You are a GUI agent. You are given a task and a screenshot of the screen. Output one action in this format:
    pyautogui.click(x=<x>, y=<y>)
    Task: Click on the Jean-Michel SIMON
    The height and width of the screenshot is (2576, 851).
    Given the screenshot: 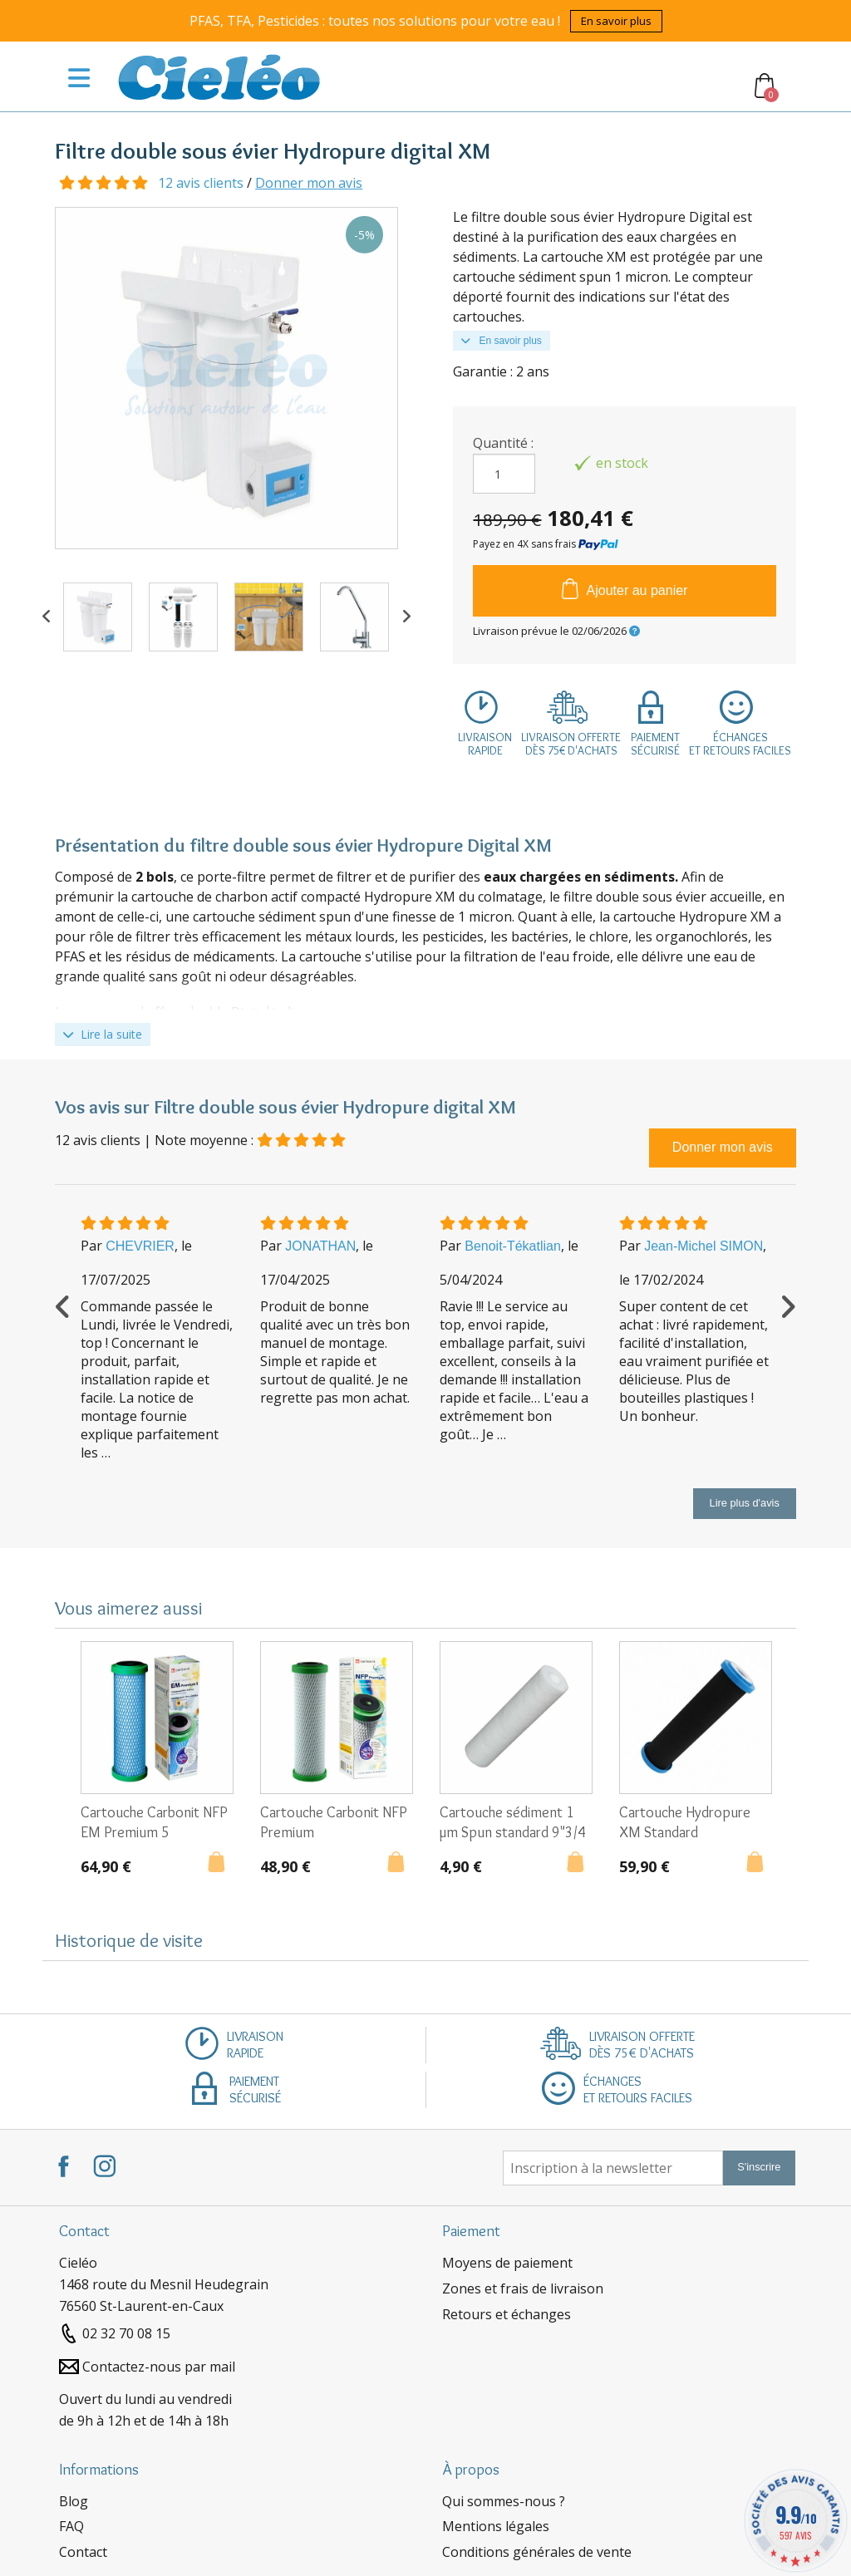 What is the action you would take?
    pyautogui.click(x=703, y=1246)
    